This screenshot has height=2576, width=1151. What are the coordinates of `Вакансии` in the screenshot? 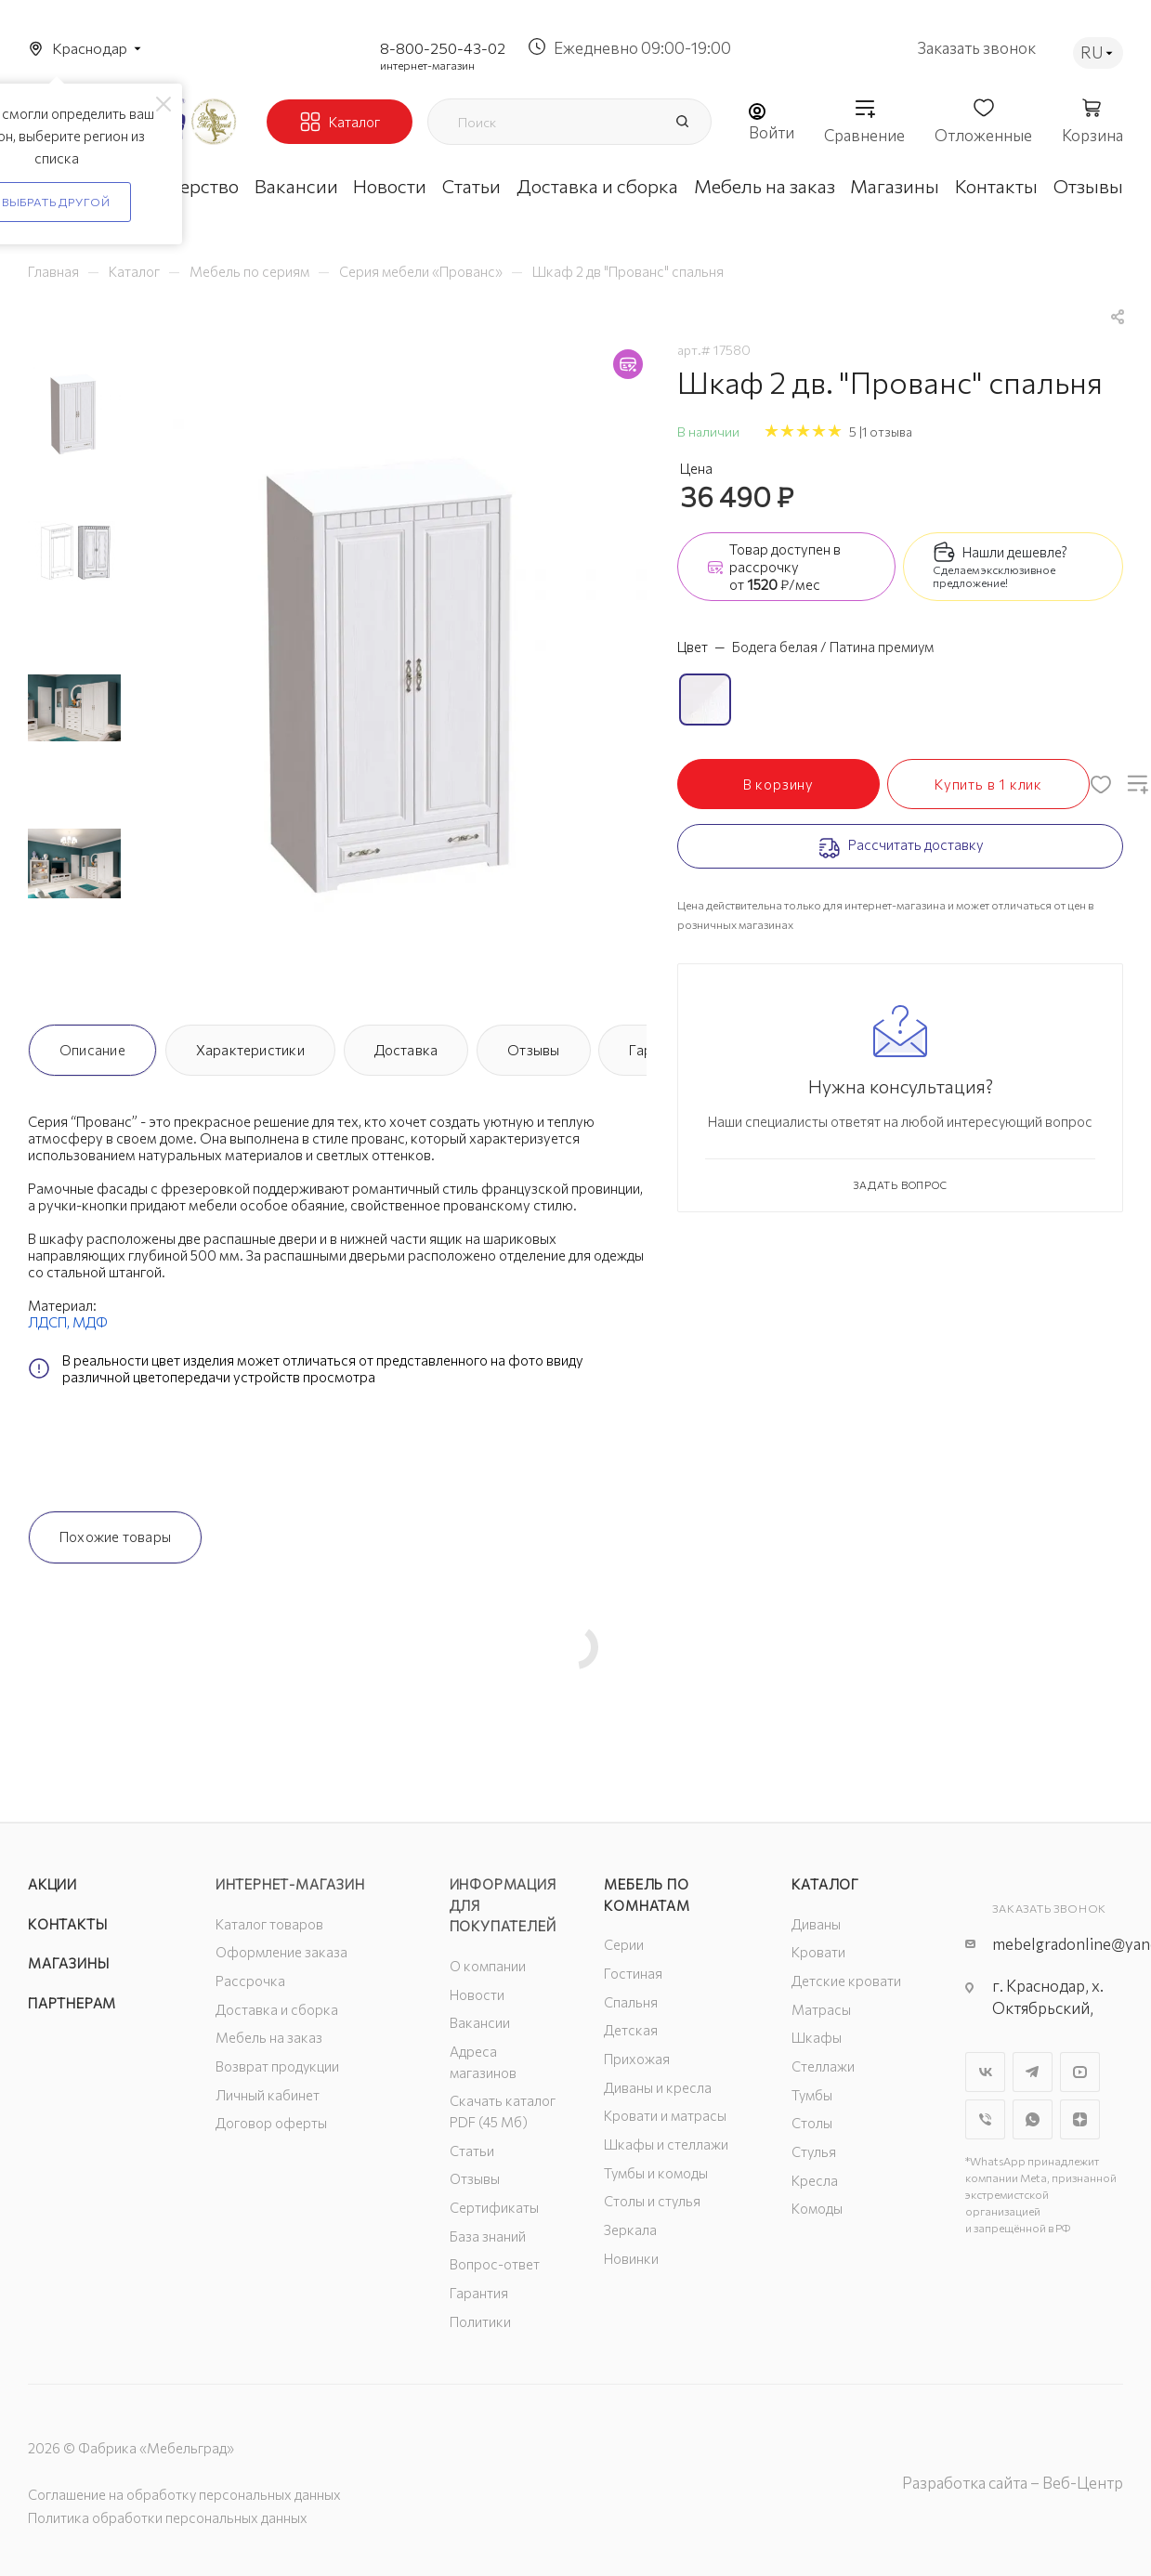 It's located at (480, 2022).